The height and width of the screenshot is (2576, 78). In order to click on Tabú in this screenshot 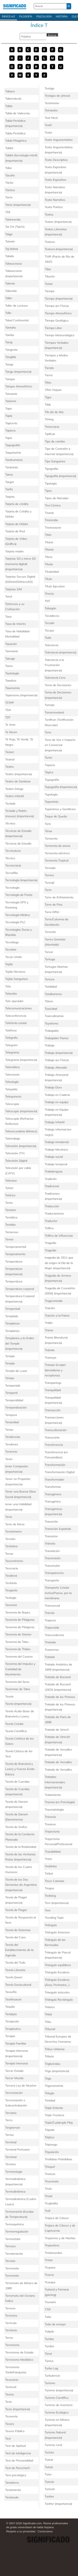, I will do `click(8, 168)`.